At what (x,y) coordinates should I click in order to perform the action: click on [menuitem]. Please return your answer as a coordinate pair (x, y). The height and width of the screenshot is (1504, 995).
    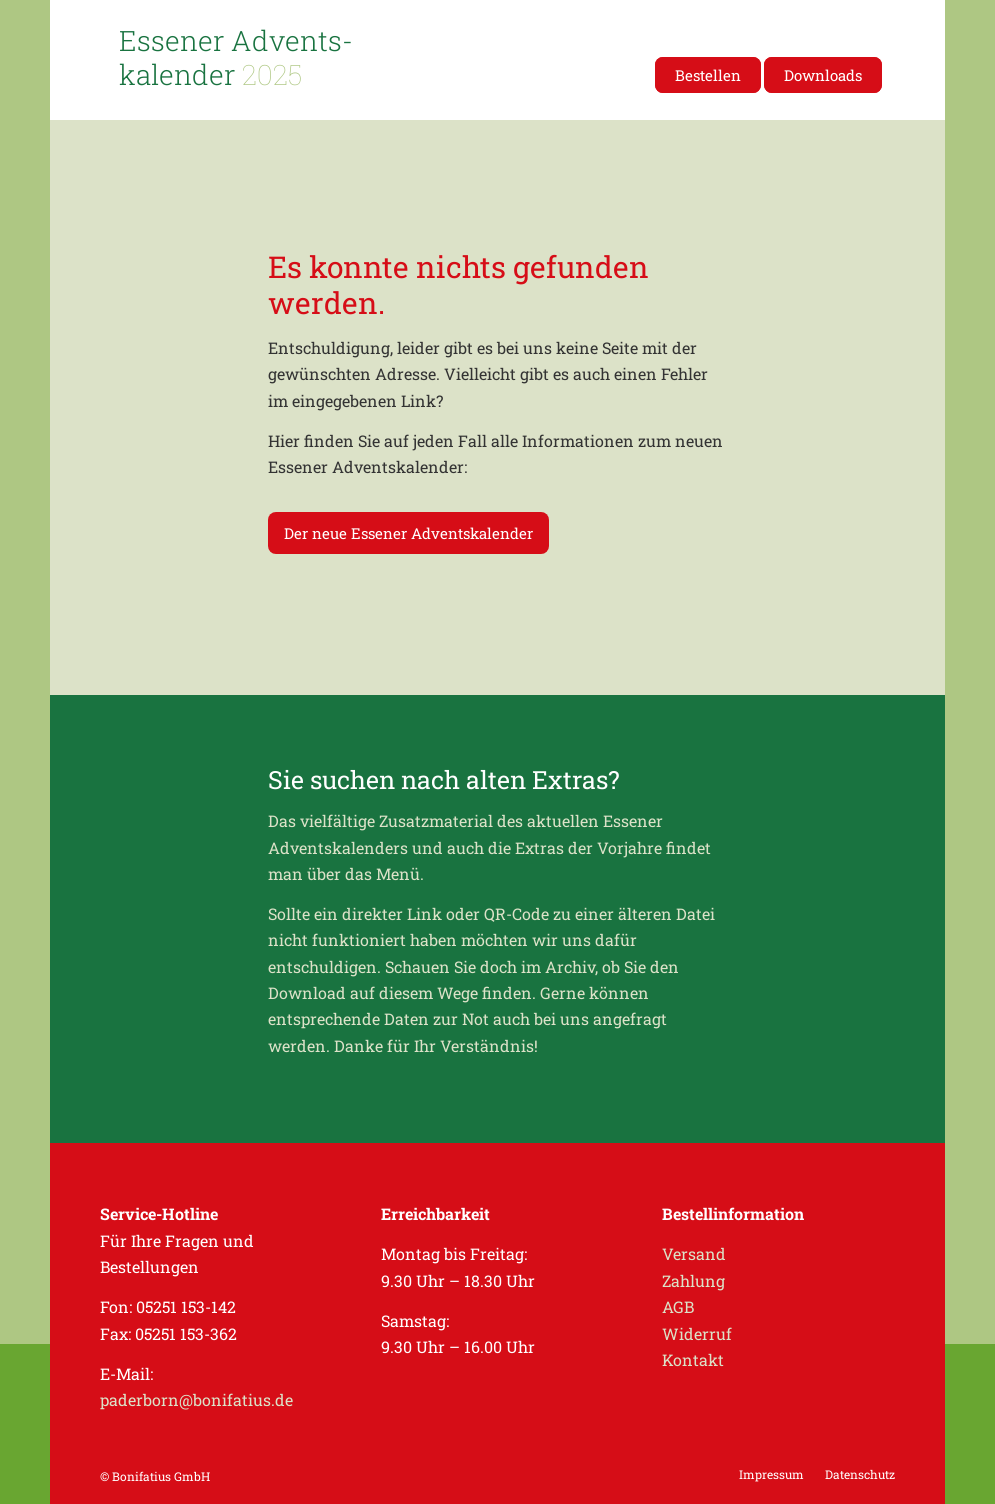
    Looking at the image, I should click on (708, 75).